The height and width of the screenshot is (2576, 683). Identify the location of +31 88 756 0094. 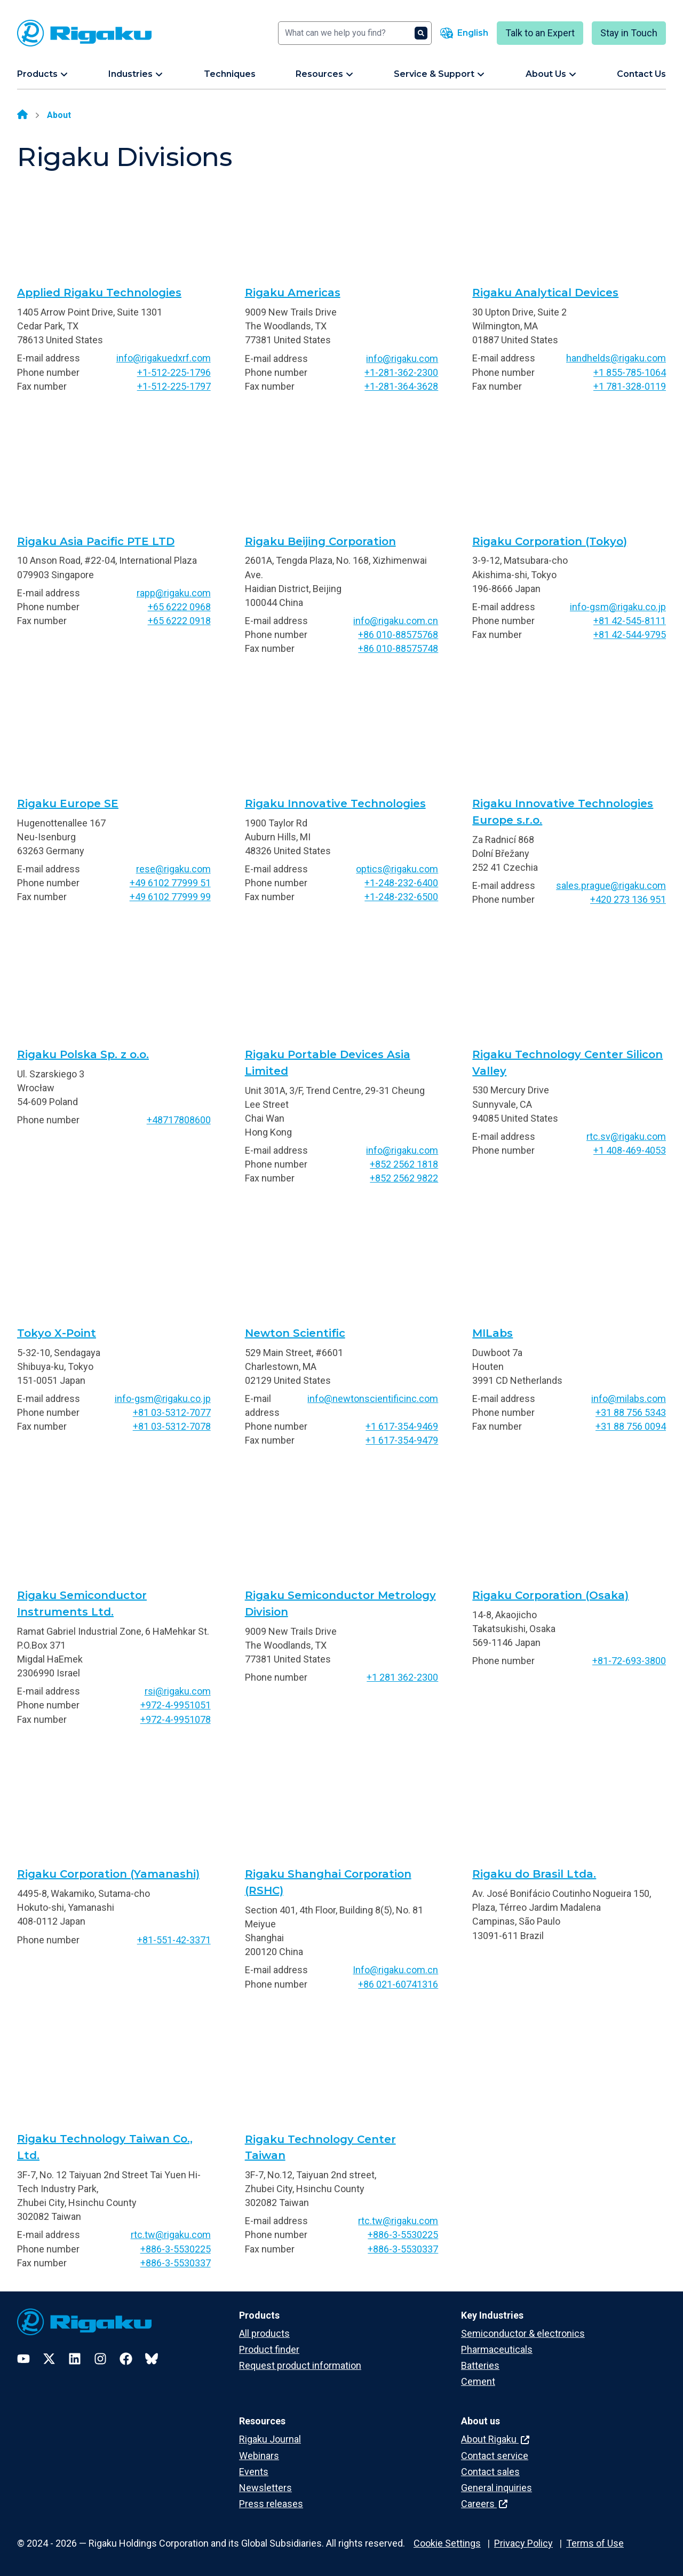
(630, 1426).